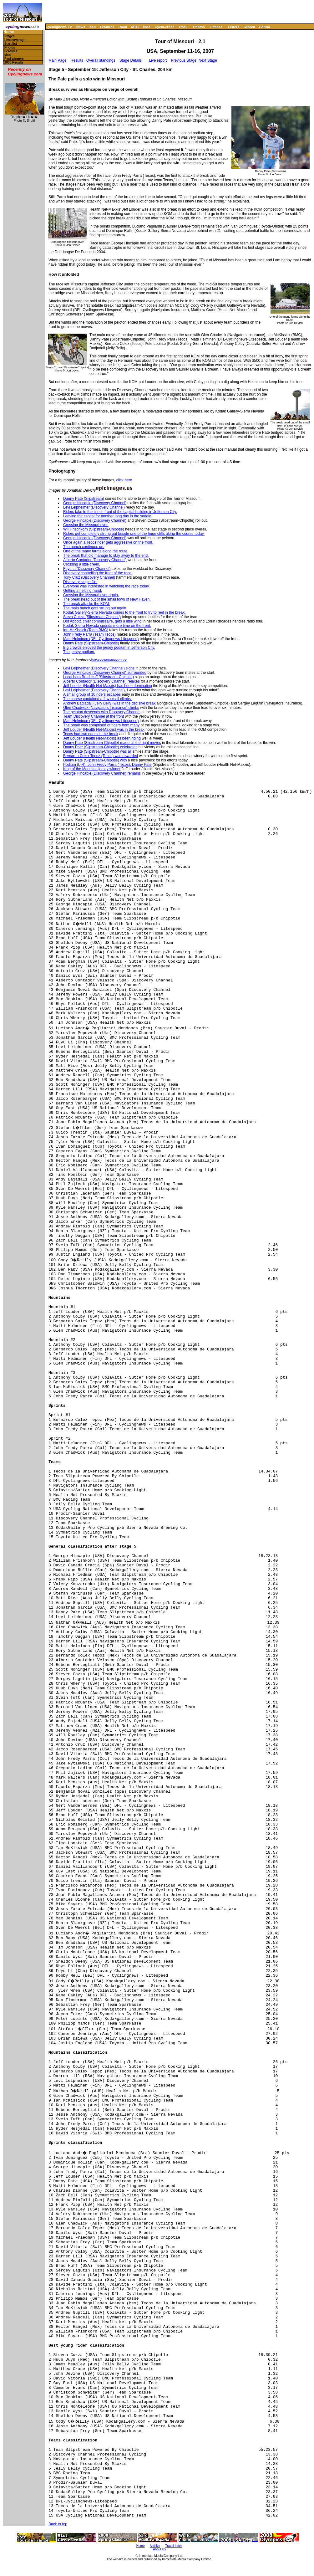 This screenshot has width=314, height=2576. What do you see at coordinates (107, 599) in the screenshot?
I see `The break head out of the small town of New Haven.` at bounding box center [107, 599].